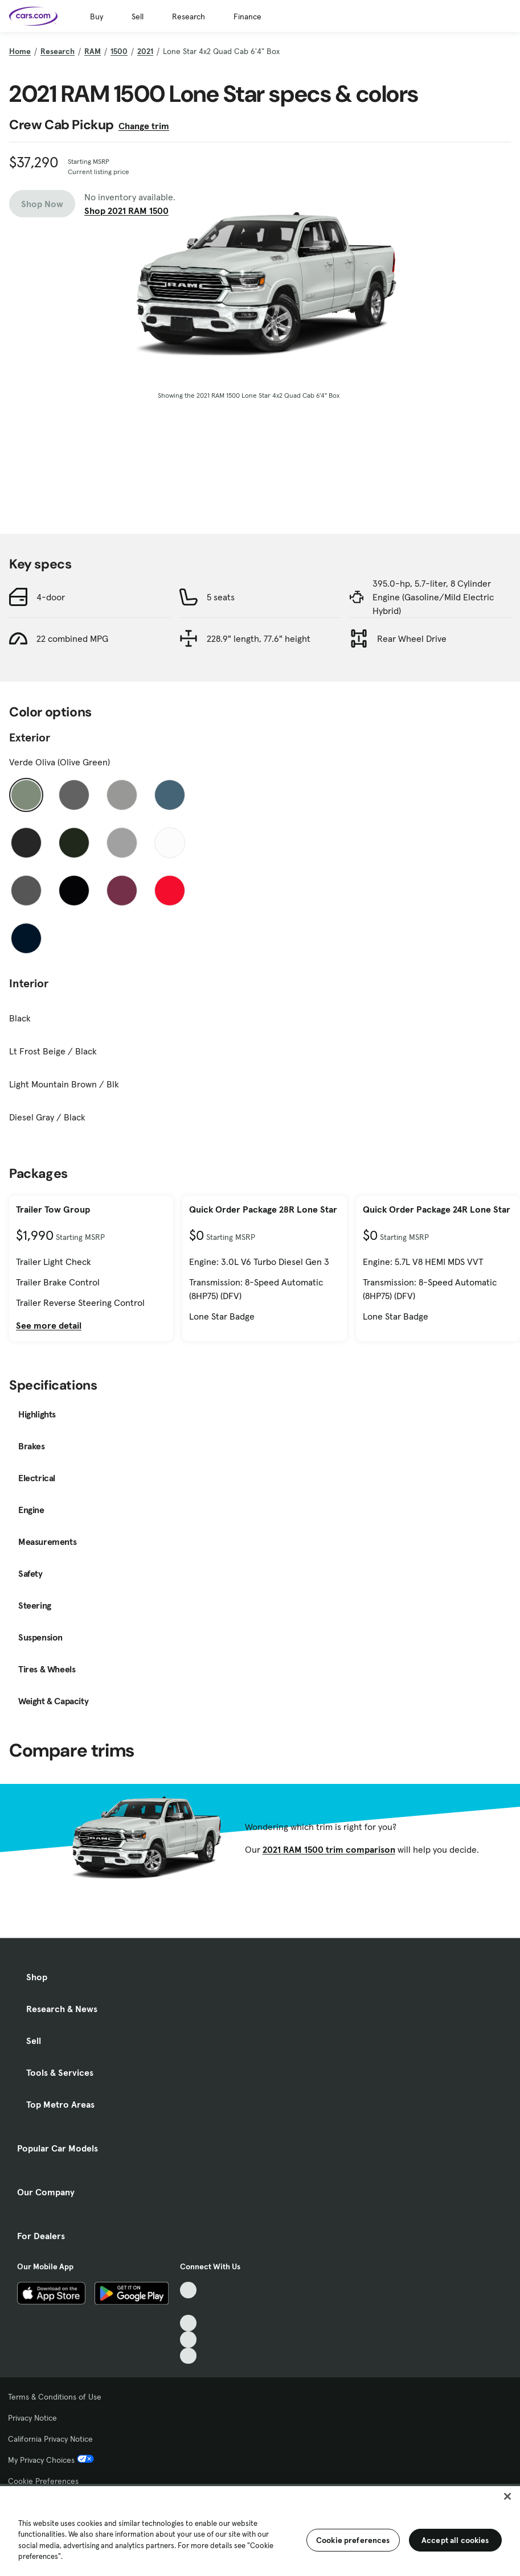 The height and width of the screenshot is (2576, 520). Describe the element at coordinates (96, 16) in the screenshot. I see `Buy` at that location.